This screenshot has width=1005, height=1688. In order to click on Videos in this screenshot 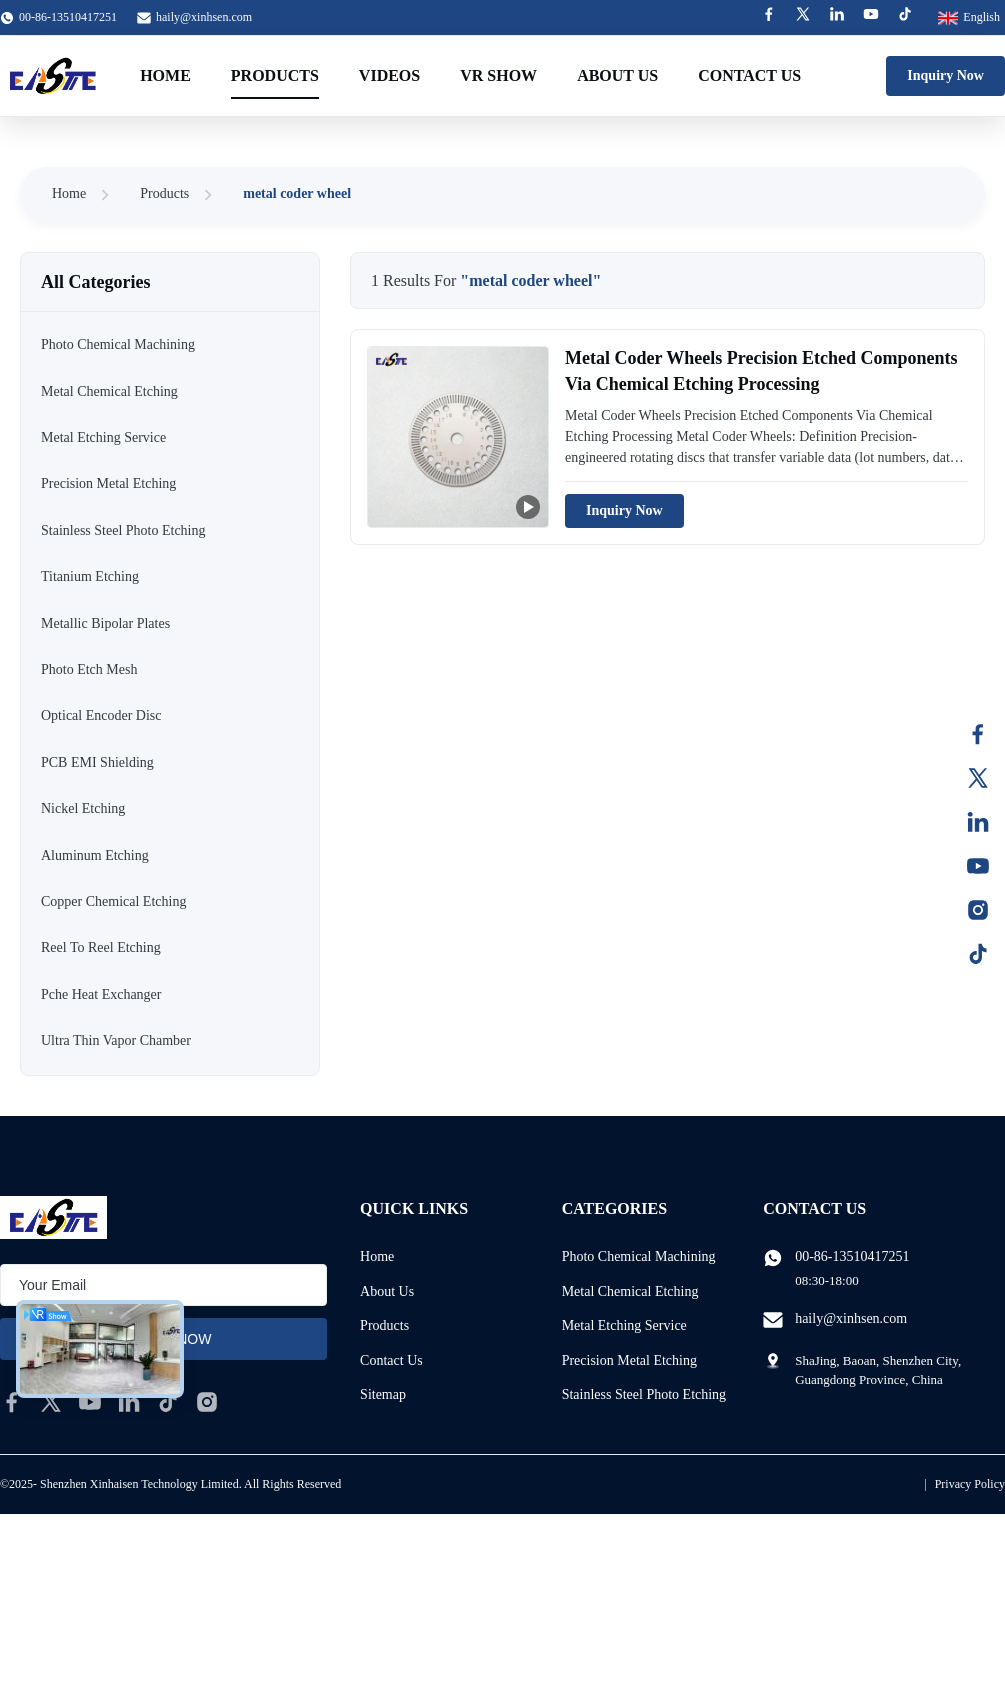, I will do `click(389, 75)`.